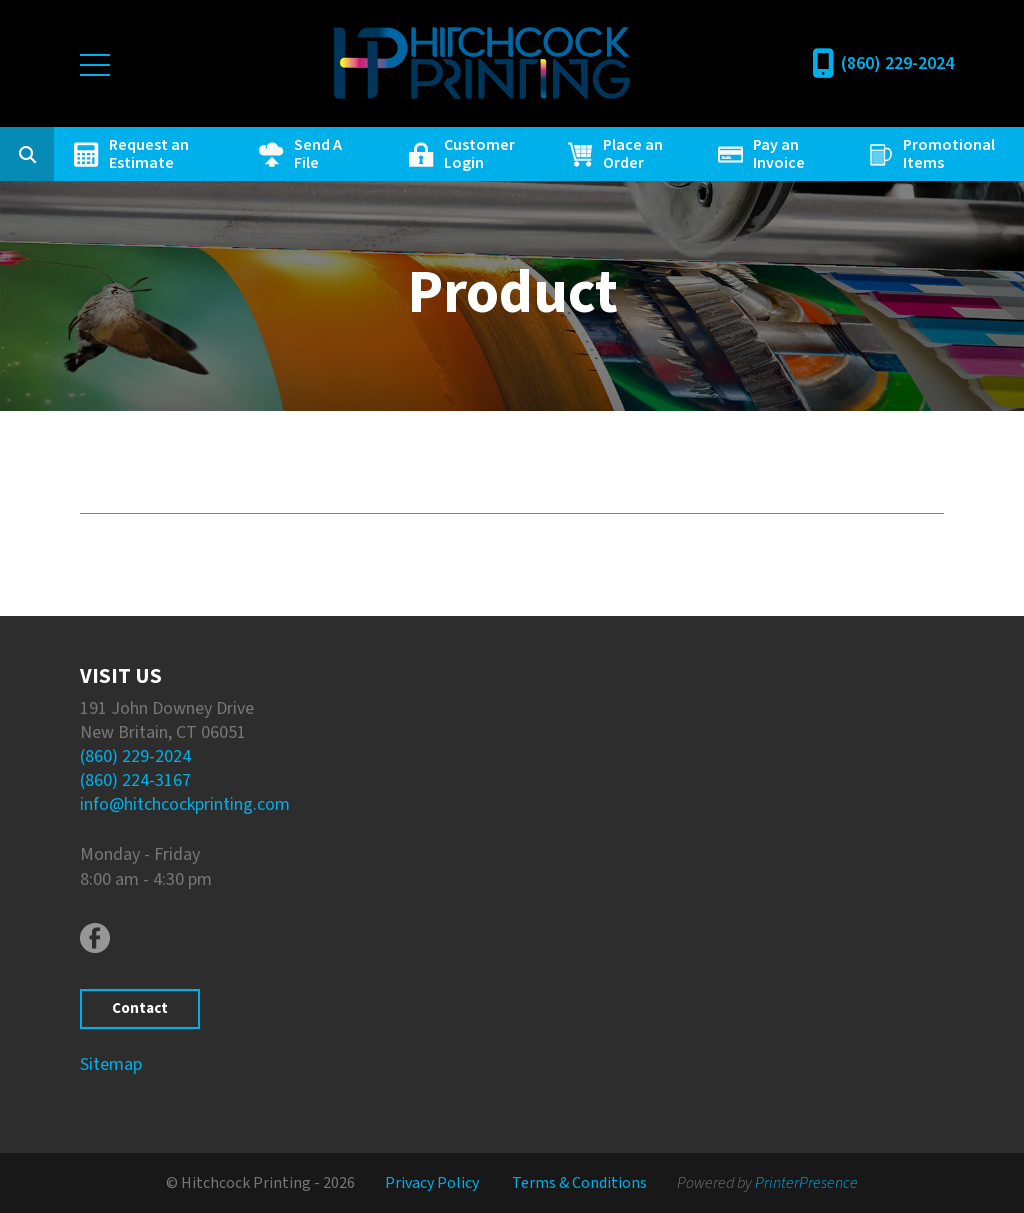  What do you see at coordinates (432, 1183) in the screenshot?
I see `Privacy Policy` at bounding box center [432, 1183].